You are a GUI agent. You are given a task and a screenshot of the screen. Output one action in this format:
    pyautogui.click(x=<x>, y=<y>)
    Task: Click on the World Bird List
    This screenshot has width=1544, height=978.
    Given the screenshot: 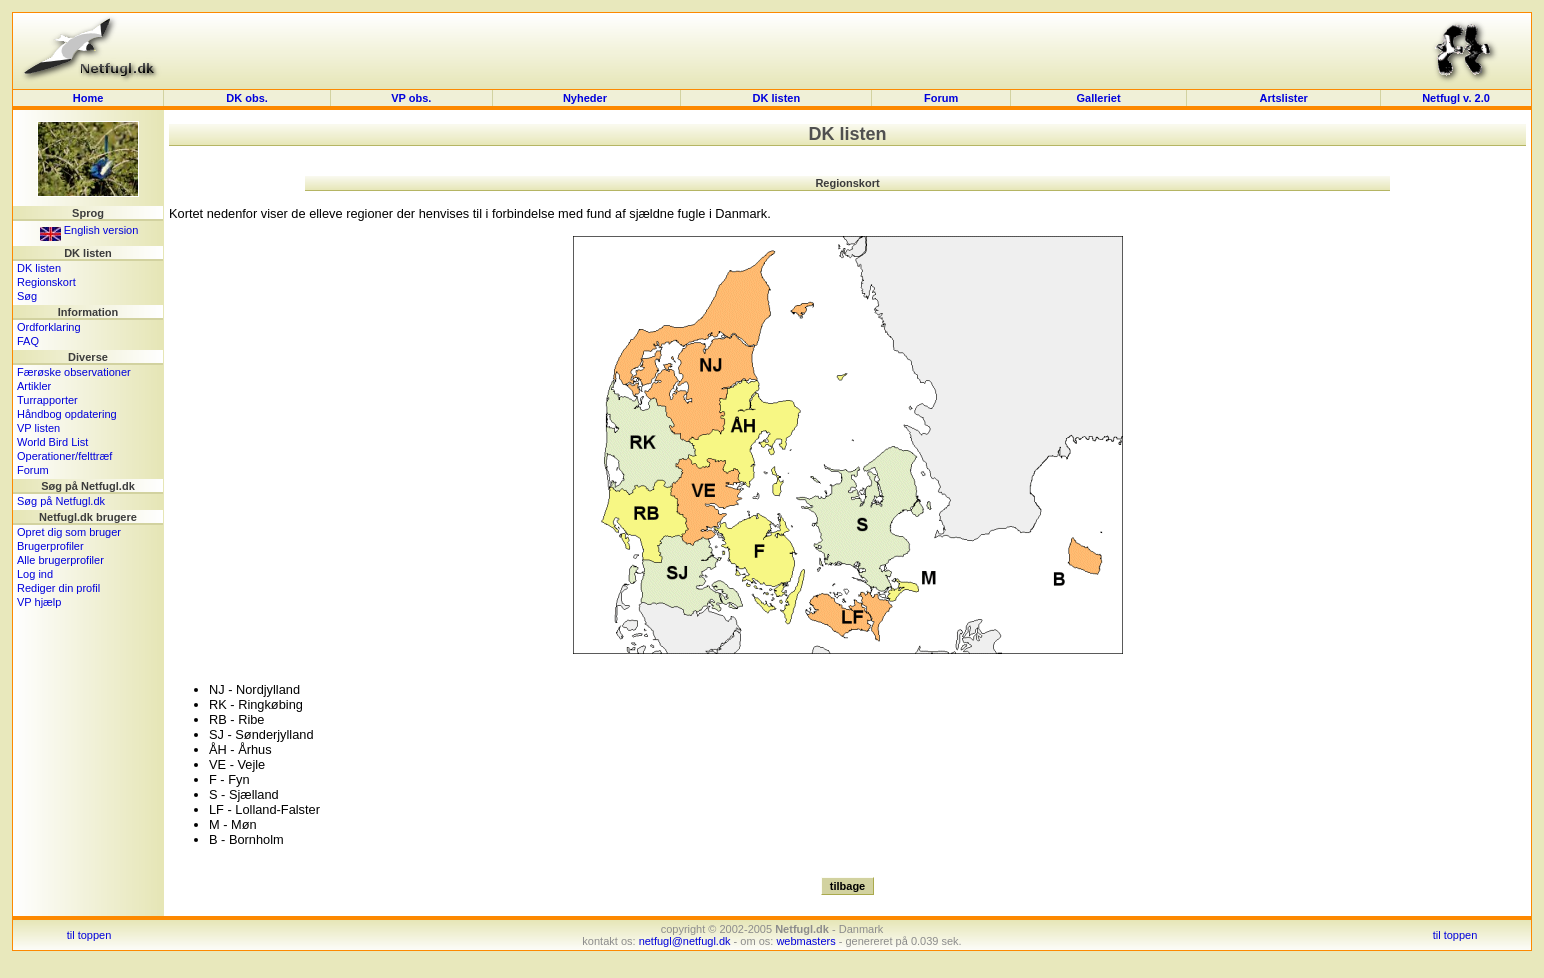 What is the action you would take?
    pyautogui.click(x=52, y=442)
    